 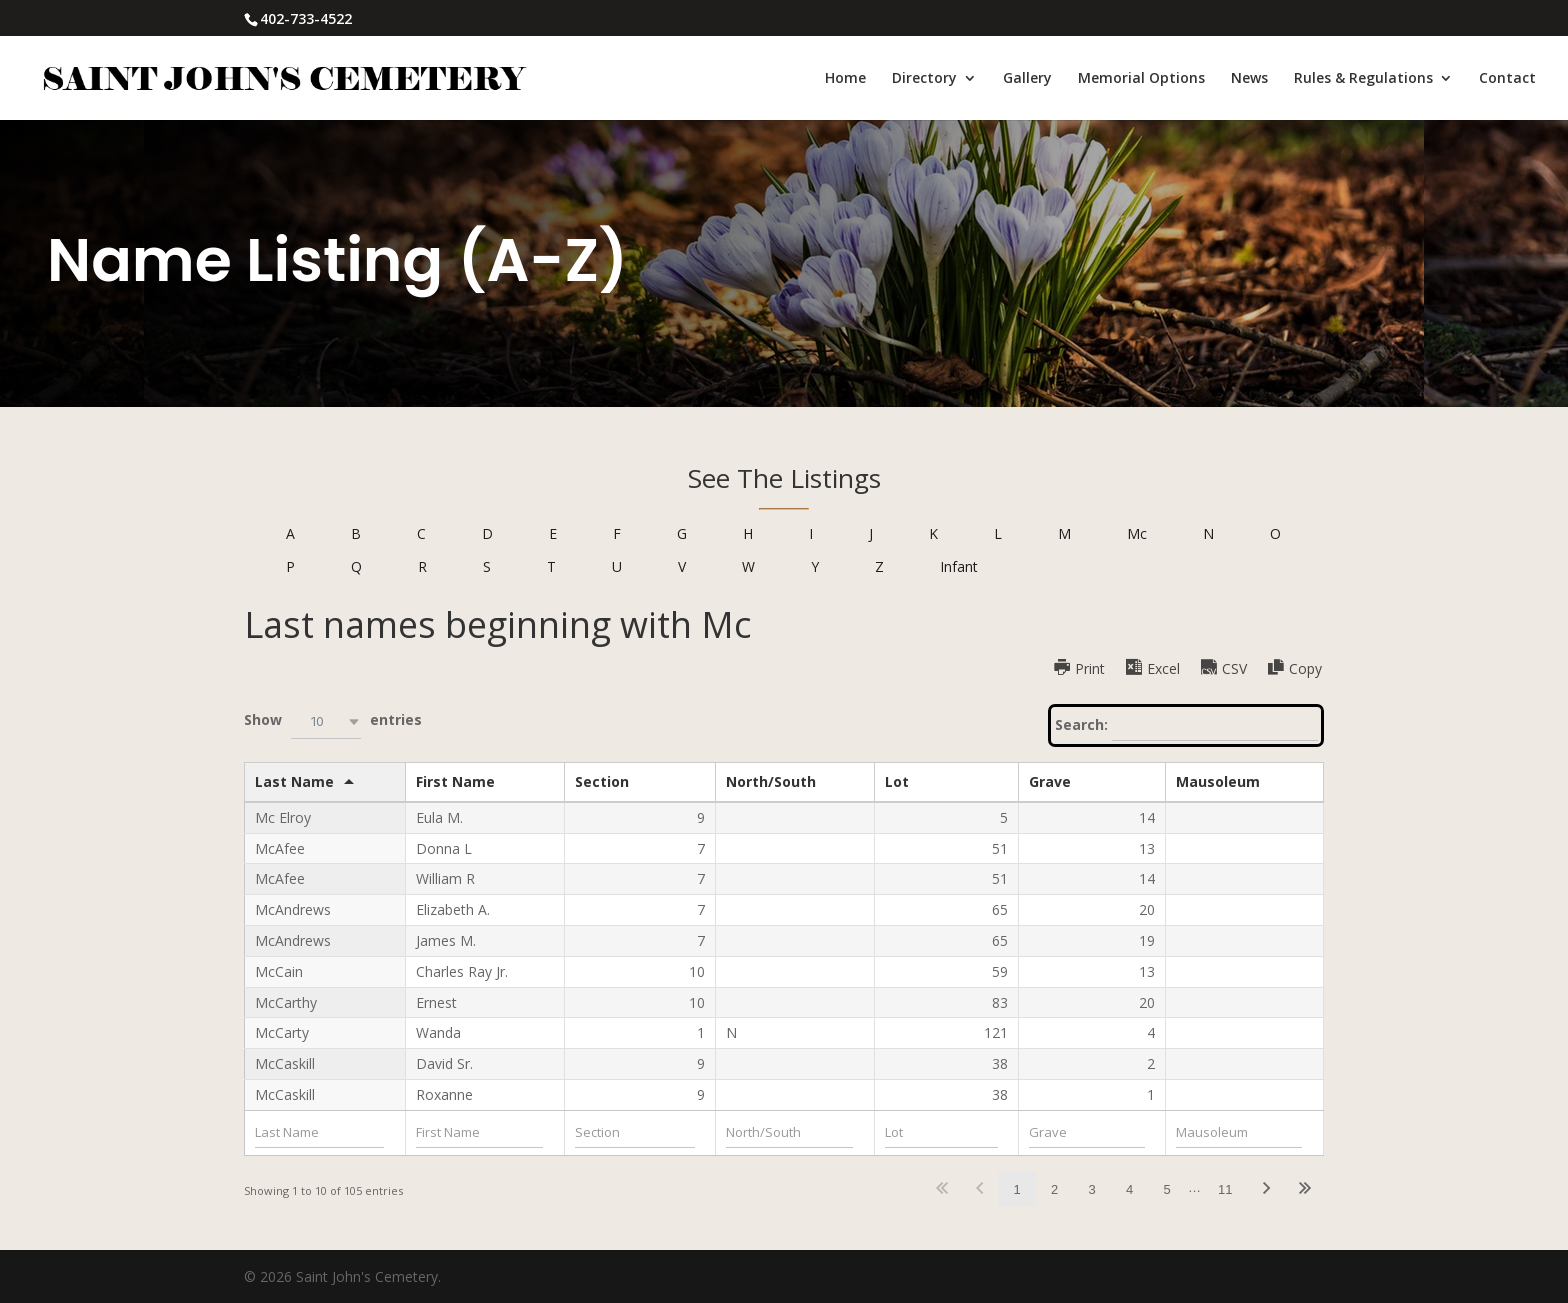 What do you see at coordinates (1218, 781) in the screenshot?
I see `Mausoleum [Mausoleumundefined]` at bounding box center [1218, 781].